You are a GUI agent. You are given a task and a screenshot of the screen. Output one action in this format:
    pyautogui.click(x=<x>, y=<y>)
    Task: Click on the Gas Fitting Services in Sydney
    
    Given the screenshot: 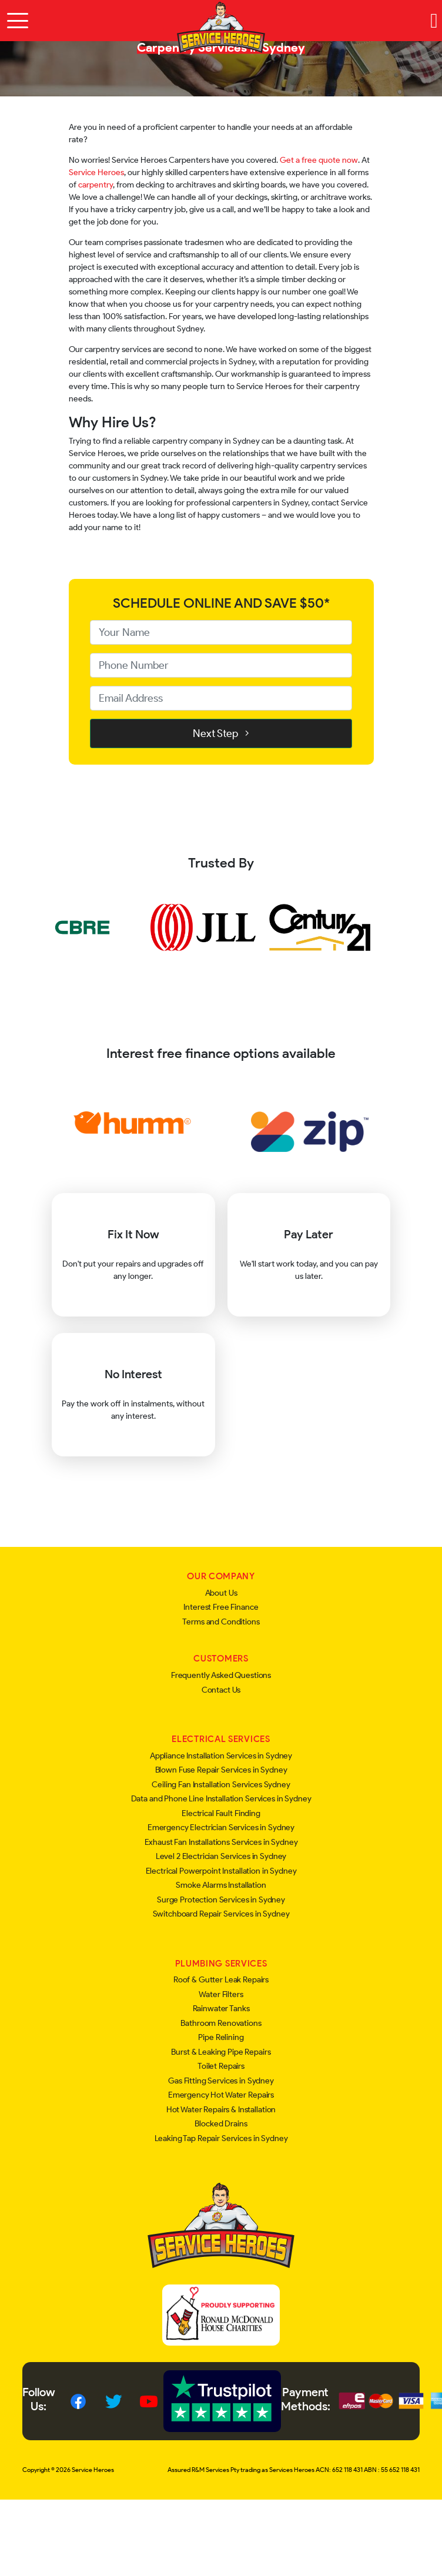 What is the action you would take?
    pyautogui.click(x=221, y=2081)
    